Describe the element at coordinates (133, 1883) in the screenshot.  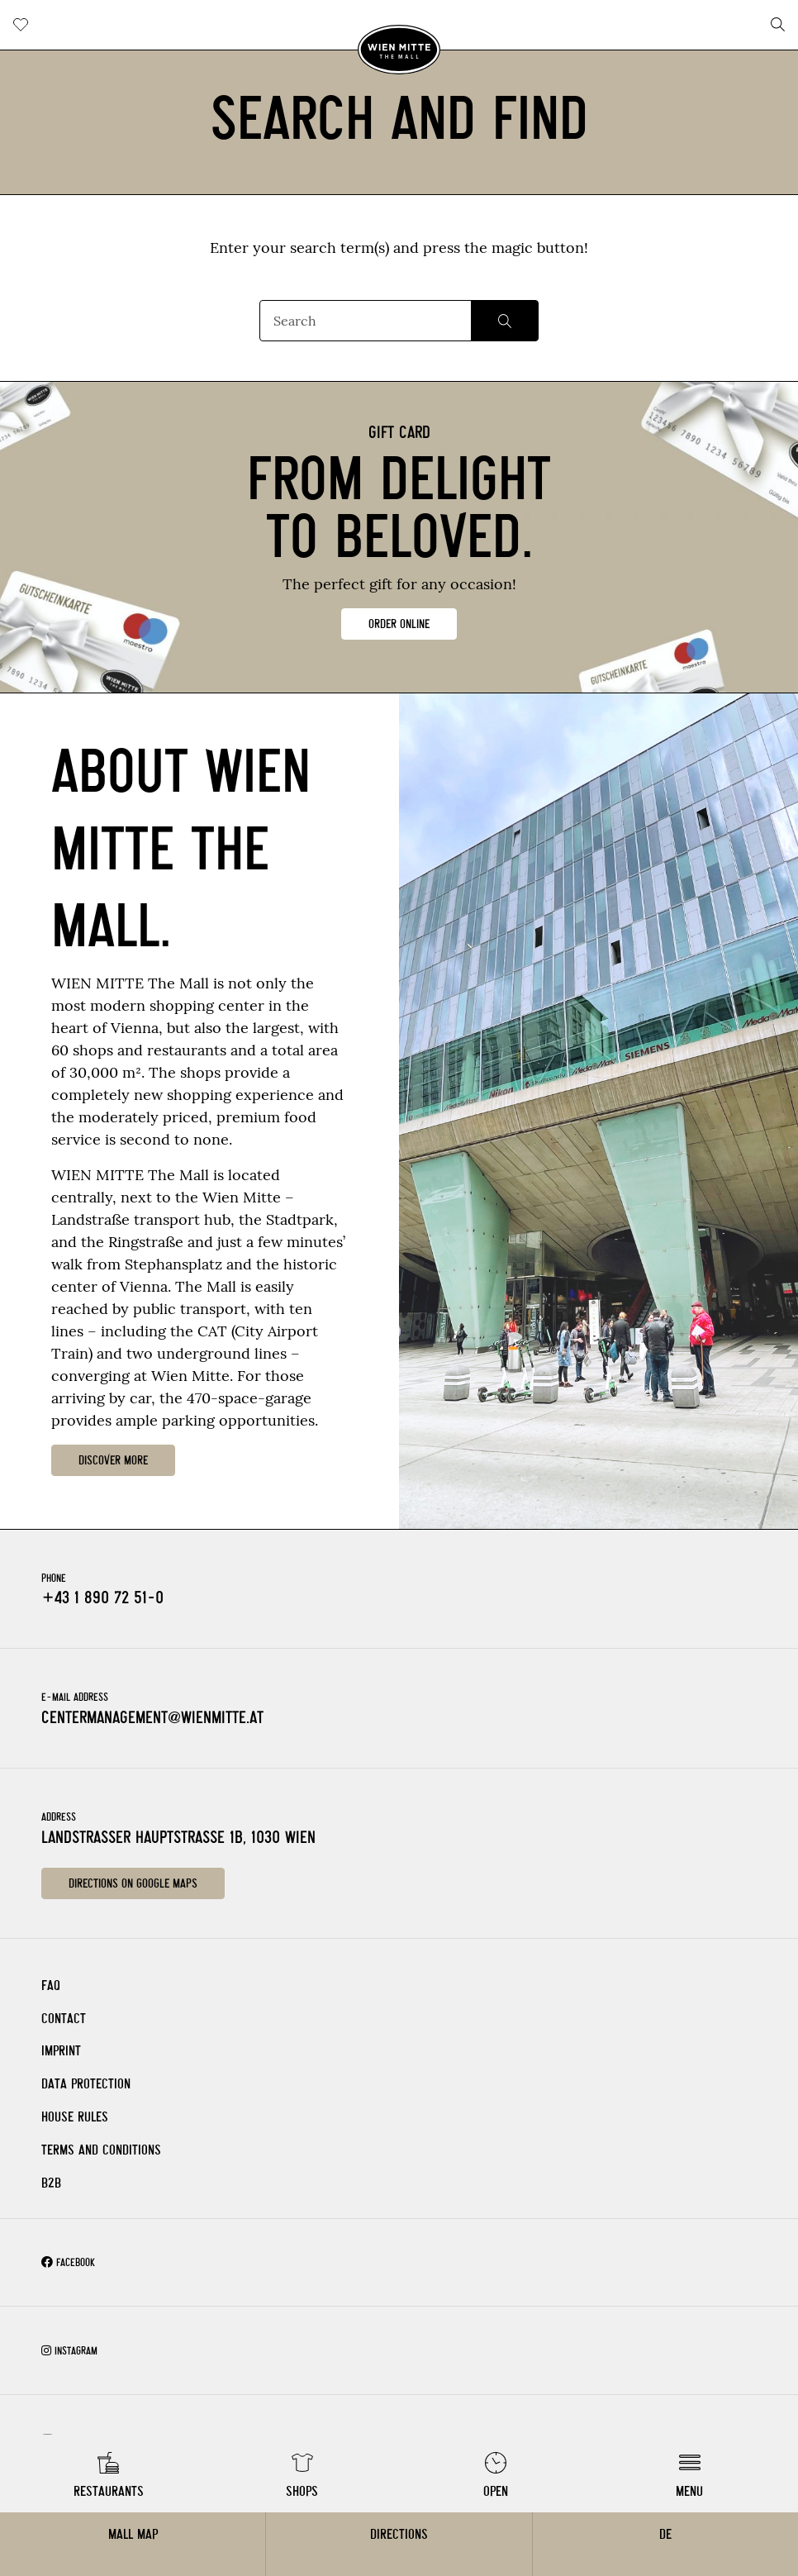
I see `Directions on Google Maps` at that location.